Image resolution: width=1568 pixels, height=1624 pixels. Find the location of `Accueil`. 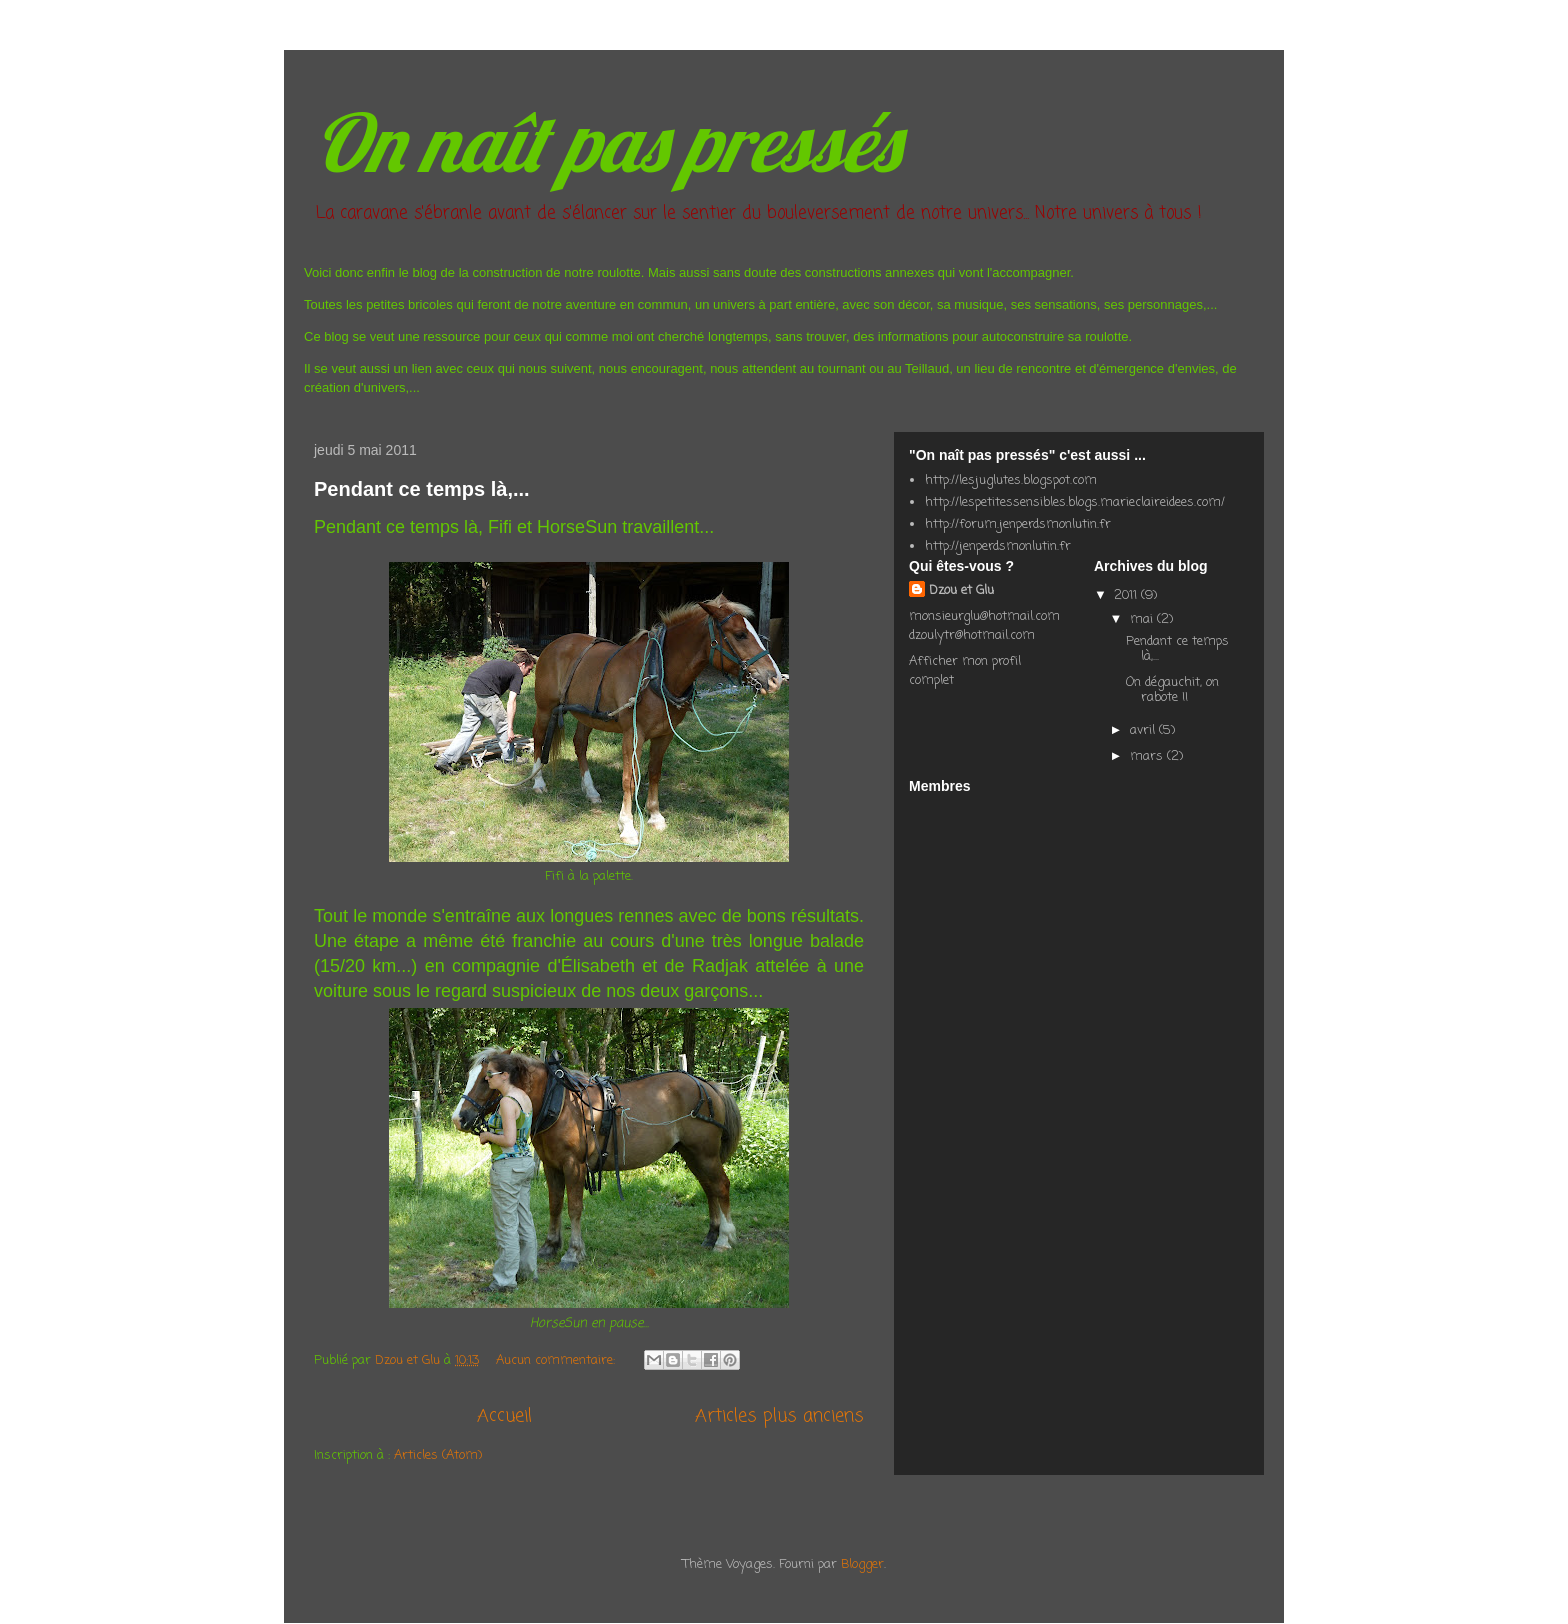

Accueil is located at coordinates (504, 1416).